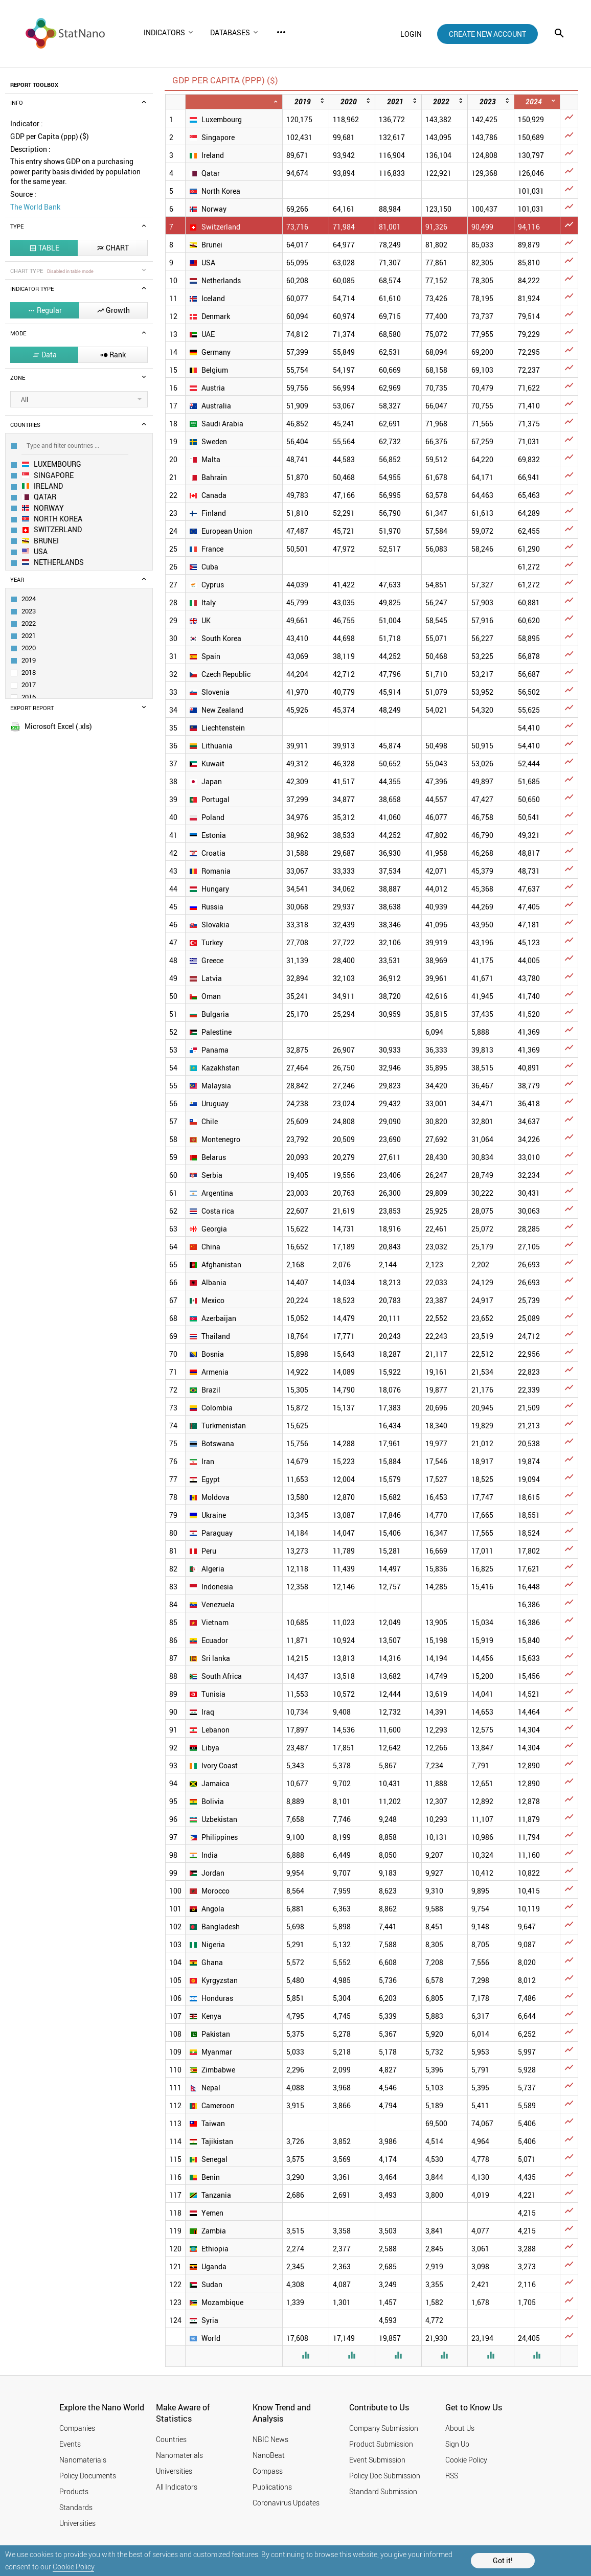 This screenshot has width=591, height=2576. What do you see at coordinates (268, 2471) in the screenshot?
I see `Compass` at bounding box center [268, 2471].